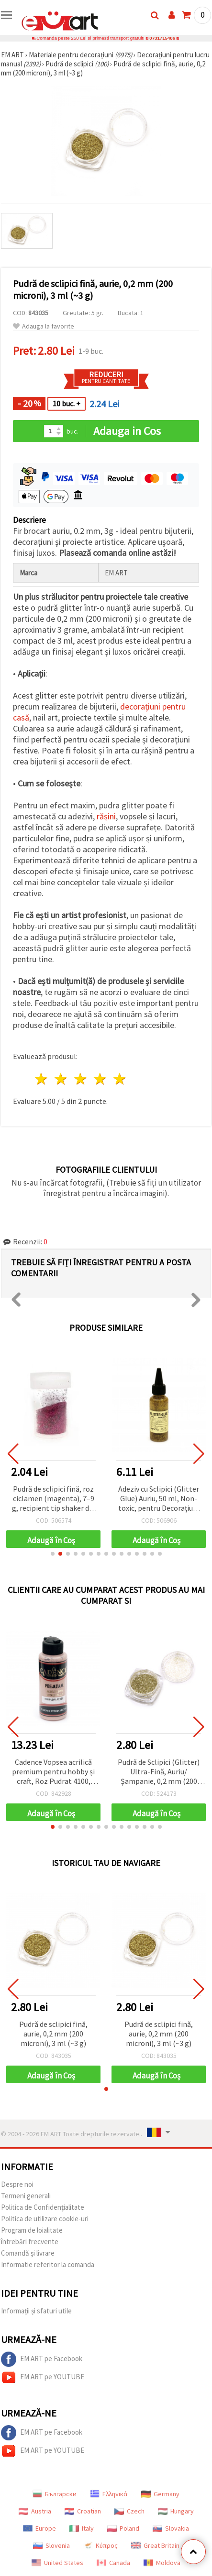 The height and width of the screenshot is (2576, 212). Describe the element at coordinates (113, 2562) in the screenshot. I see `Canada` at that location.